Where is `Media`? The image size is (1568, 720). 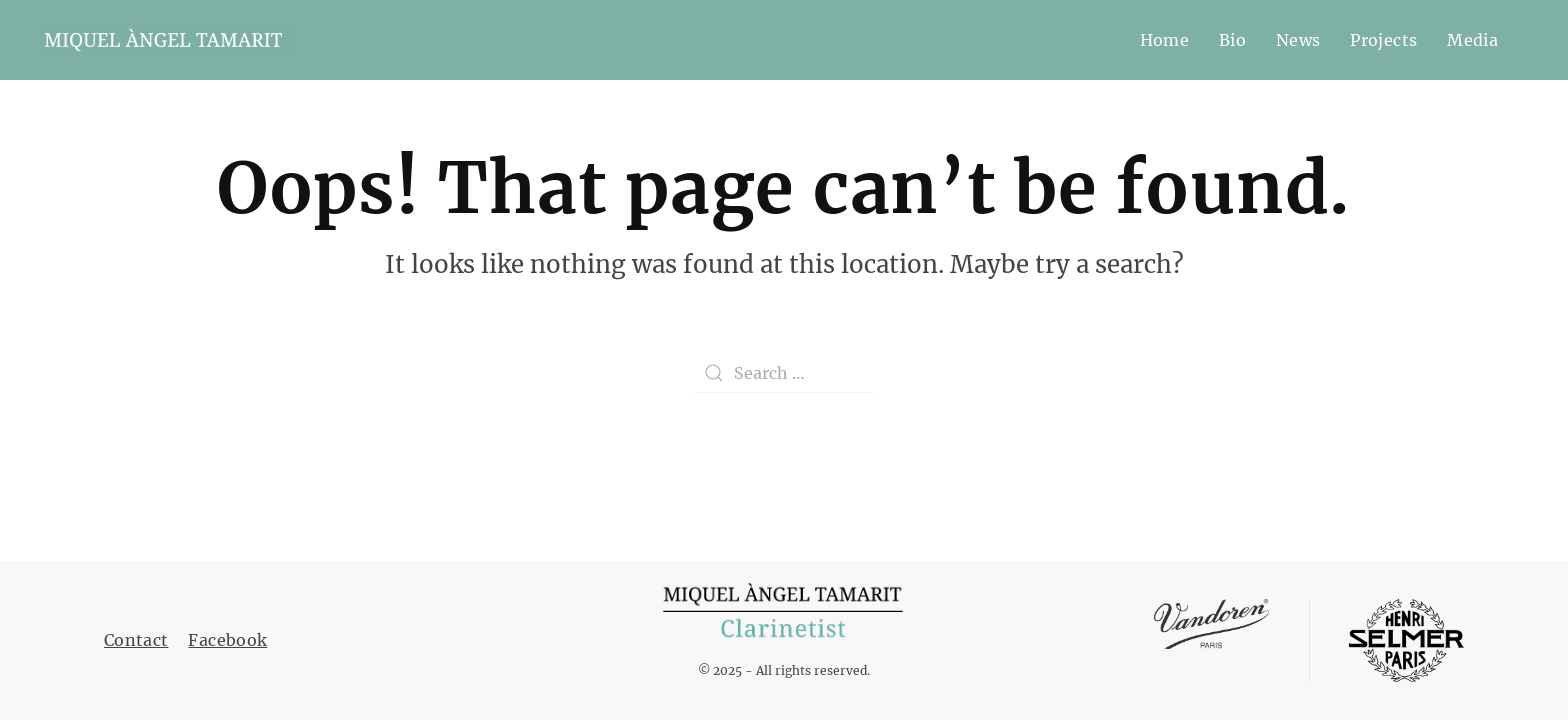 Media is located at coordinates (1472, 40).